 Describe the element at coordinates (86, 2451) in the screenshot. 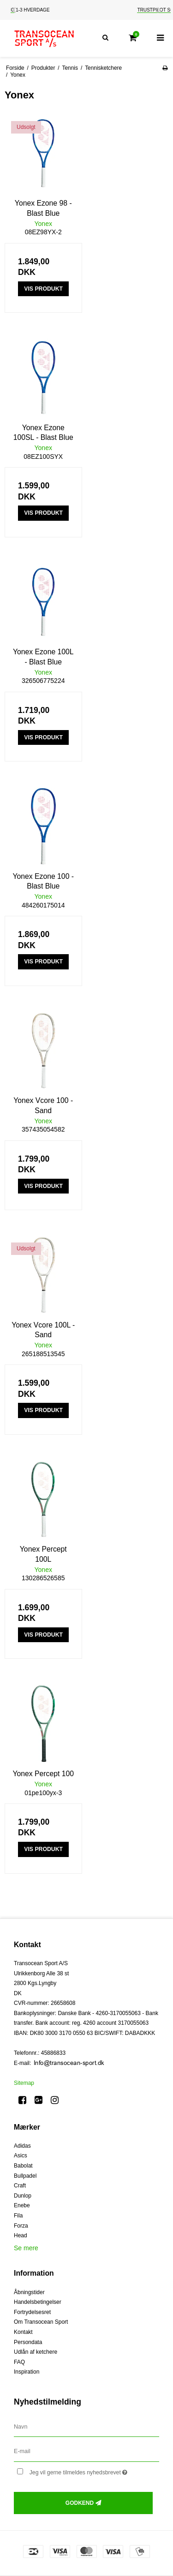

I see `[E-mail]` at that location.